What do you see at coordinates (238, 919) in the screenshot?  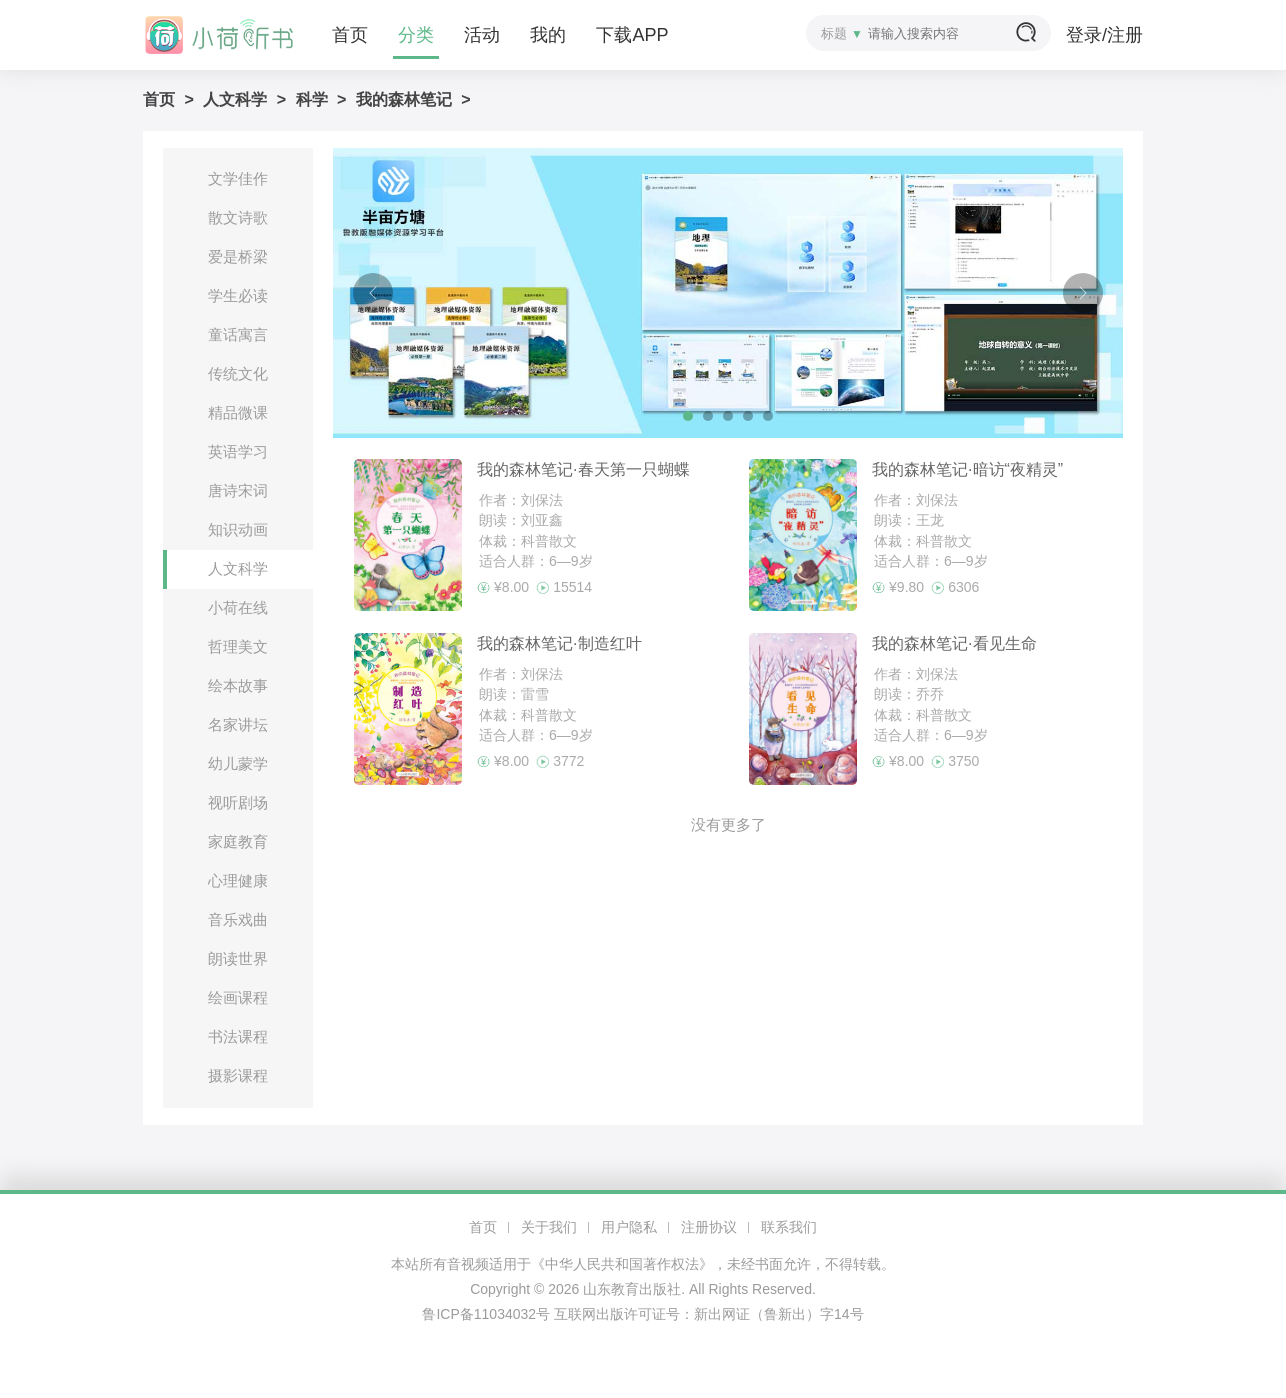 I see `音乐戏曲` at bounding box center [238, 919].